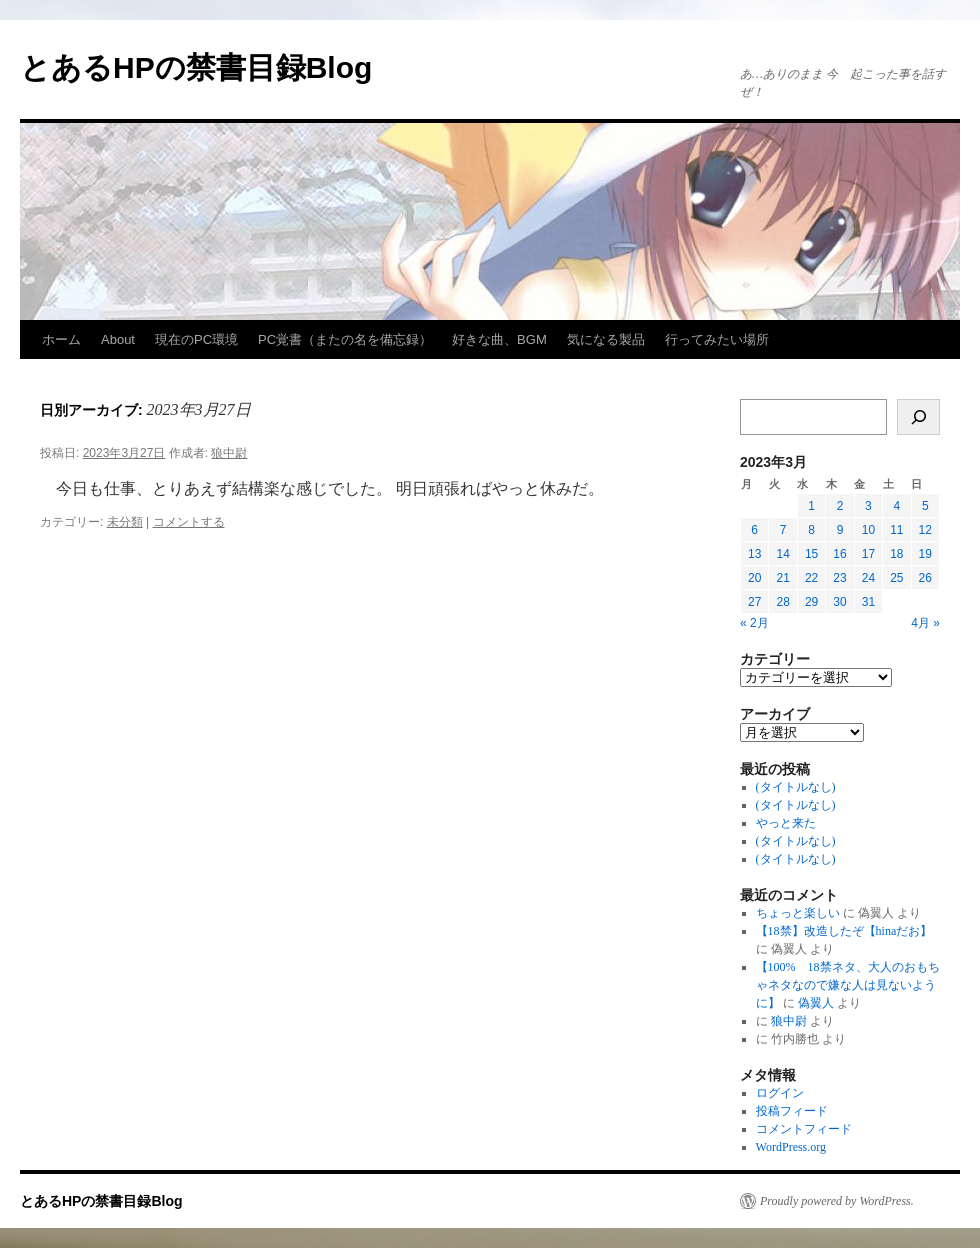 Image resolution: width=980 pixels, height=1248 pixels. I want to click on 27 [2023年3月27日 に投稿を公開], so click(754, 602).